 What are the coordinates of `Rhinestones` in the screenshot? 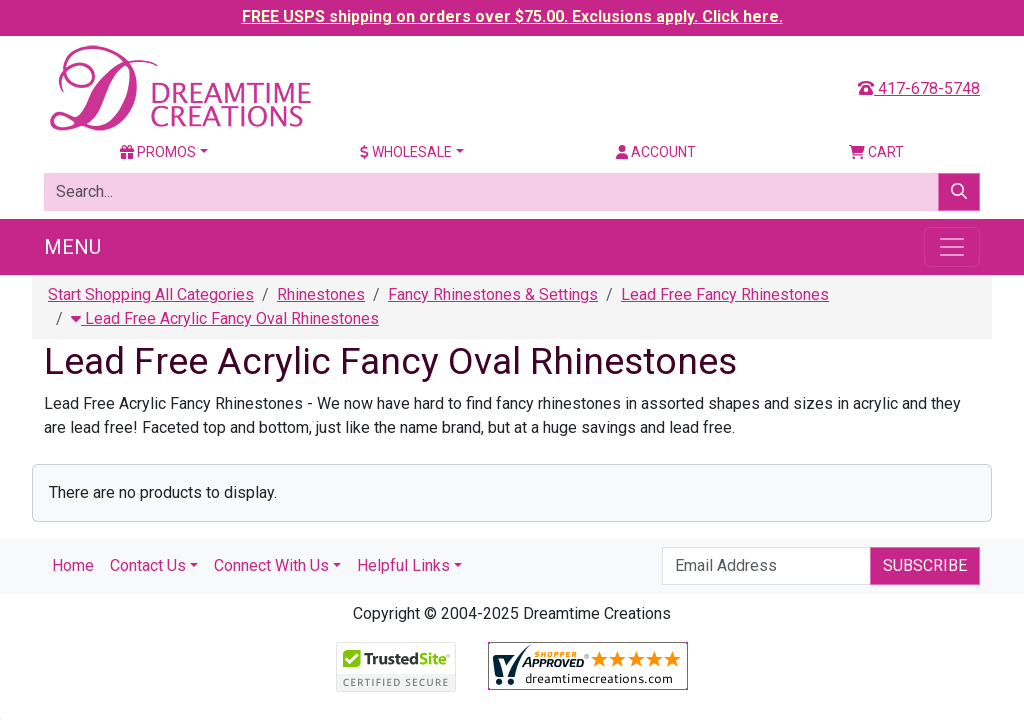 It's located at (321, 294).